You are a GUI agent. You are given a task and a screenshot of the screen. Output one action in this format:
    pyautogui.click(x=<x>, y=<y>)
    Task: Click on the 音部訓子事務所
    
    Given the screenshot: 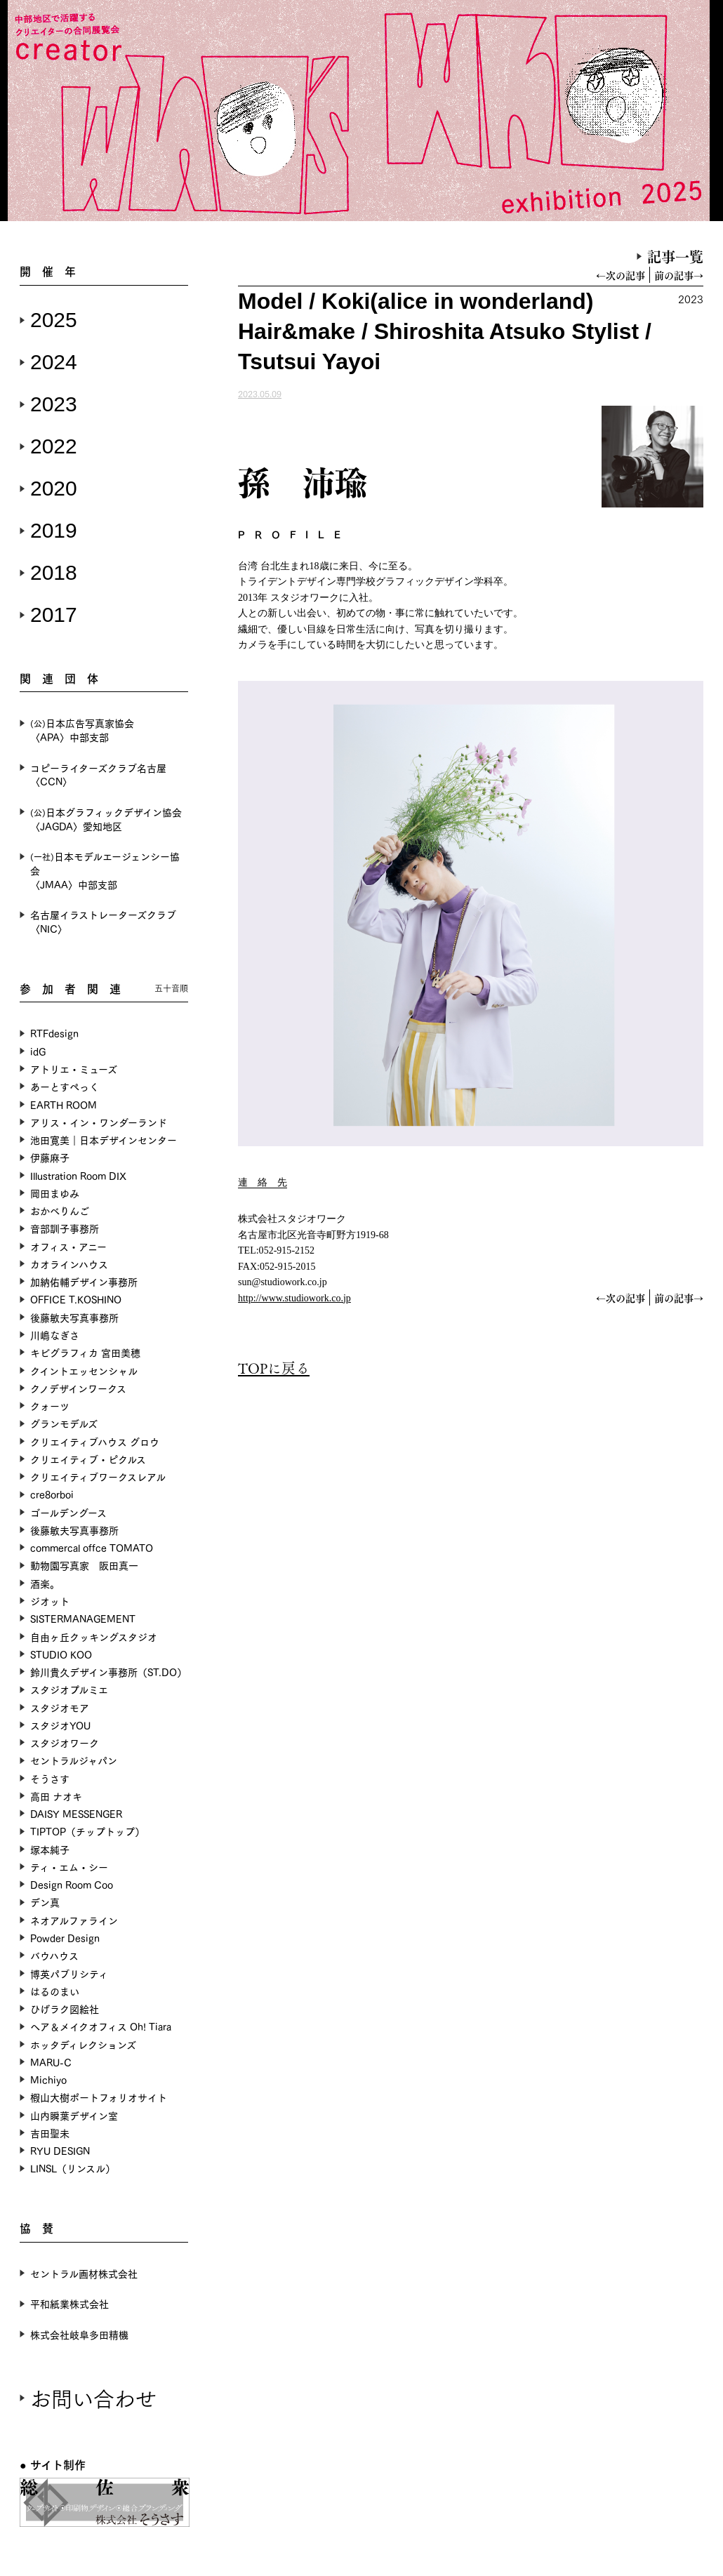 What is the action you would take?
    pyautogui.click(x=64, y=1228)
    